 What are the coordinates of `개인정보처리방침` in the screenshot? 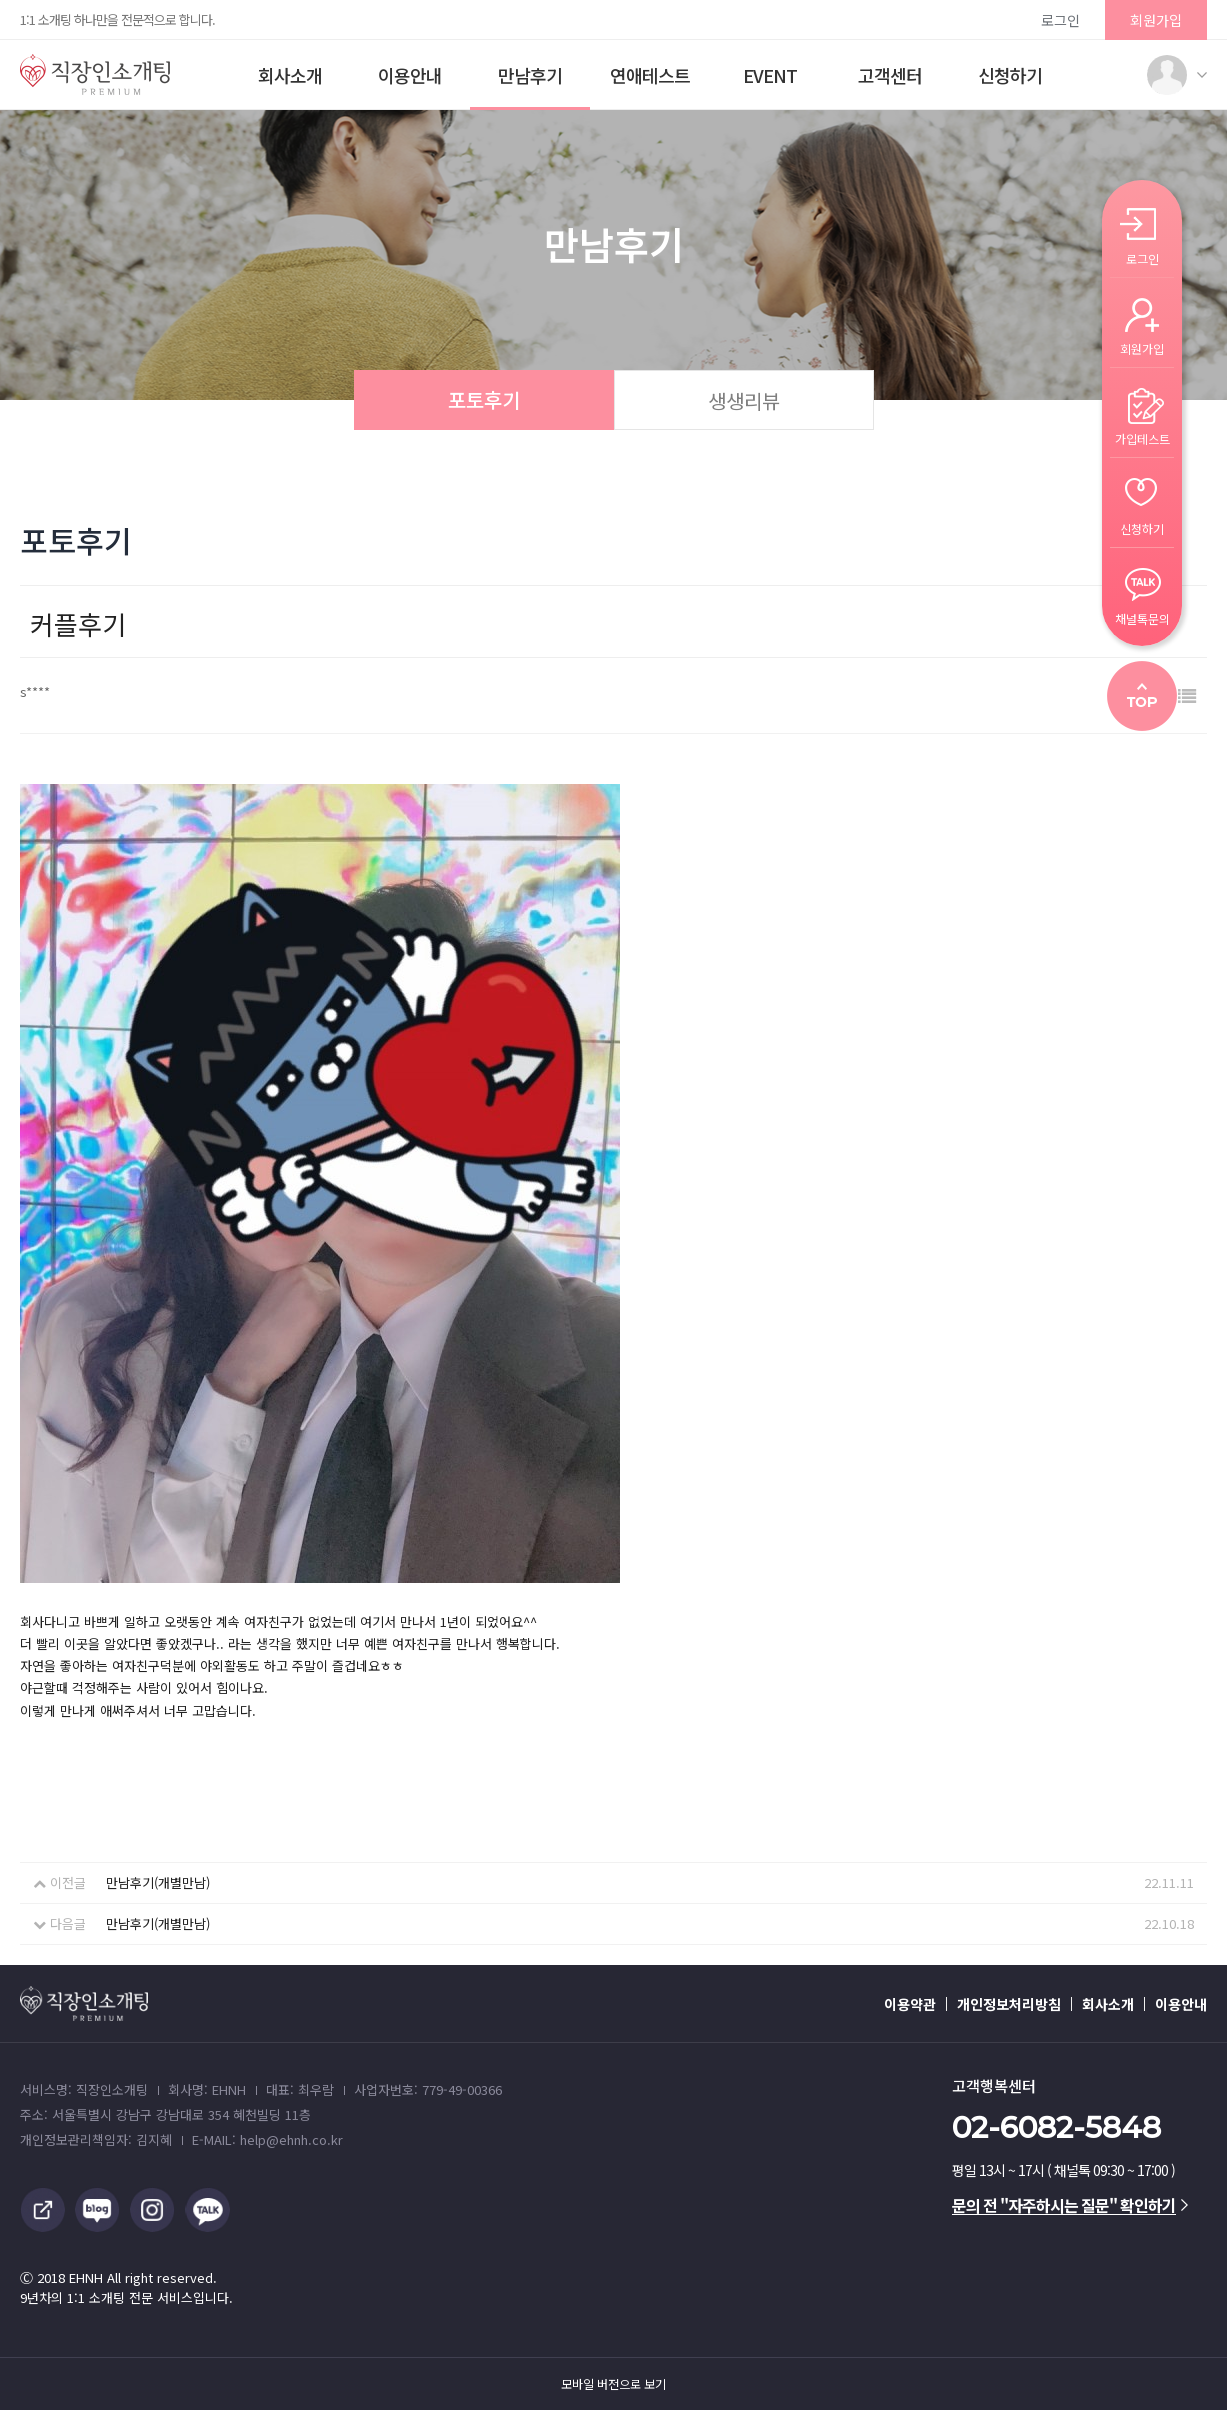 It's located at (1009, 2004).